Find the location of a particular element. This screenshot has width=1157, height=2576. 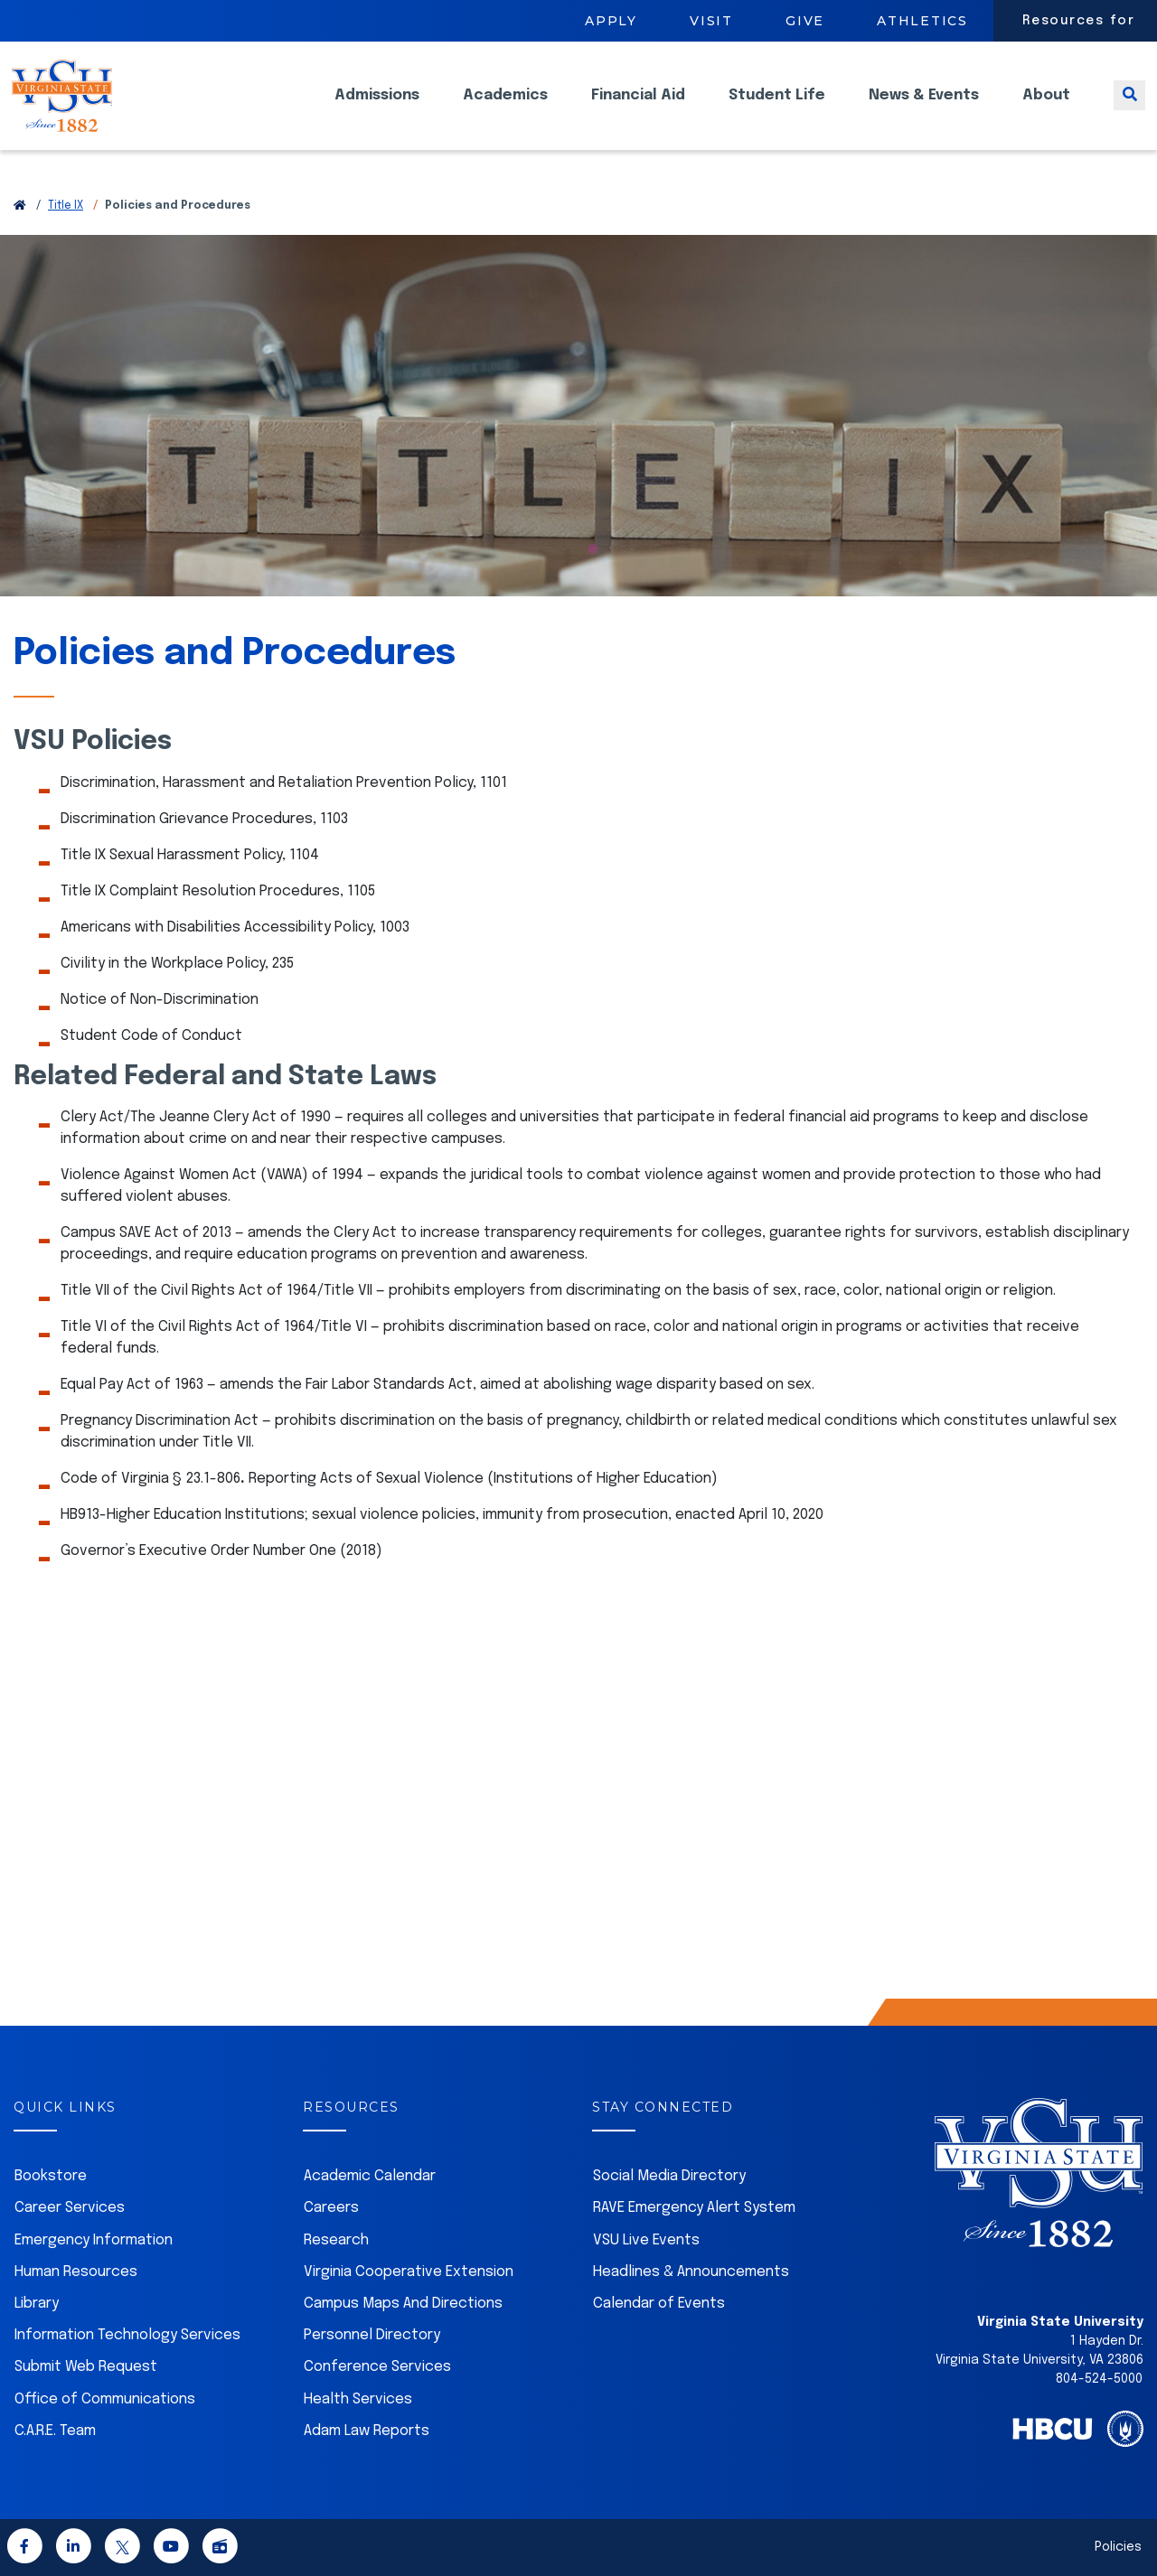

804-524-5000 is located at coordinates (1099, 2379).